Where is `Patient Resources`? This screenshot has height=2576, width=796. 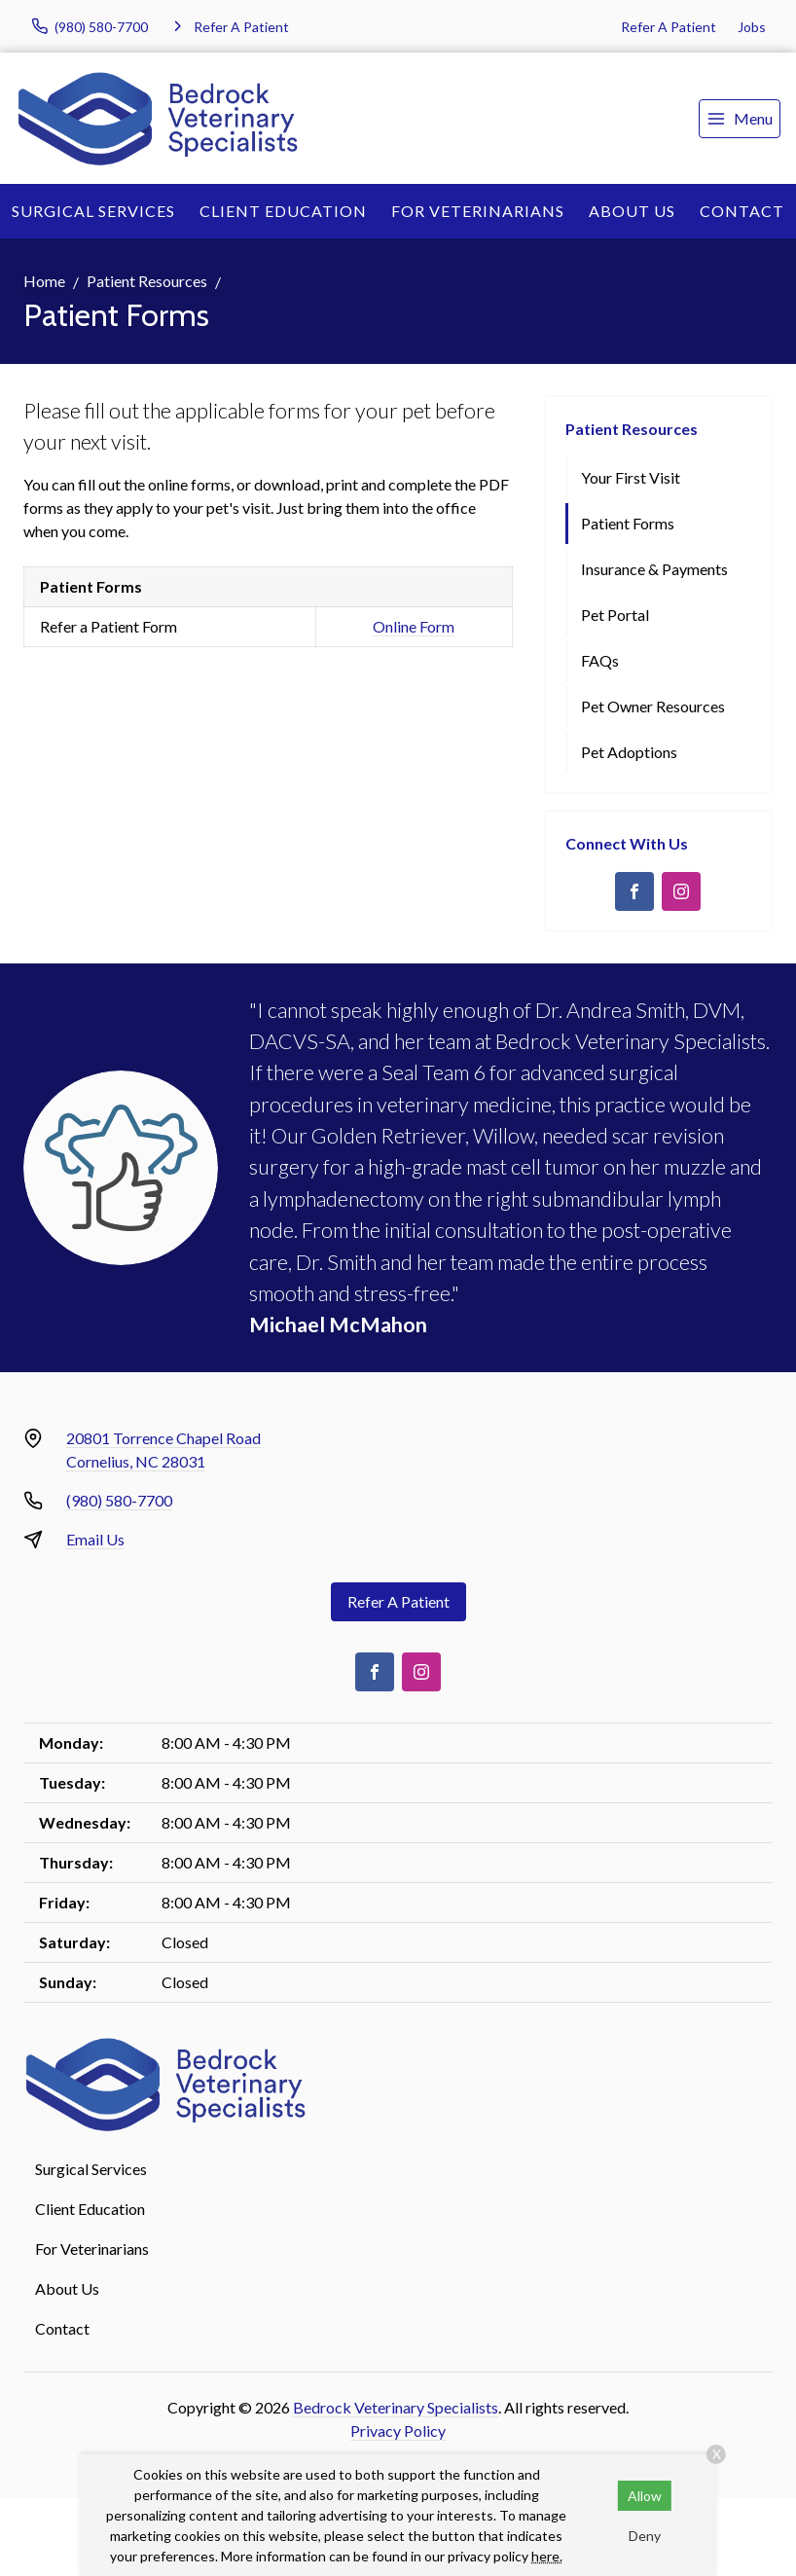
Patient Resources is located at coordinates (147, 281).